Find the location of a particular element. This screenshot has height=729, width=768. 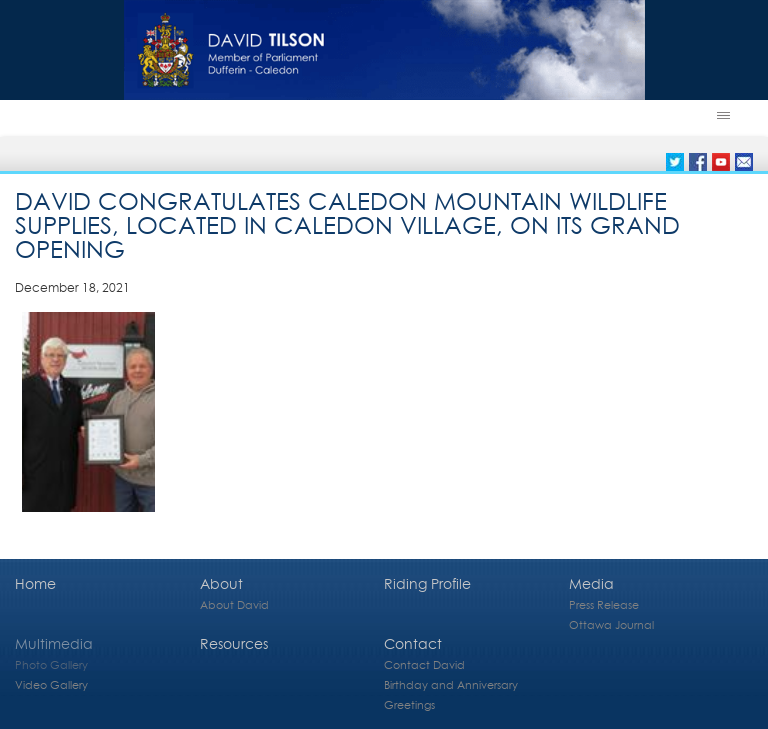

Resources is located at coordinates (234, 643).